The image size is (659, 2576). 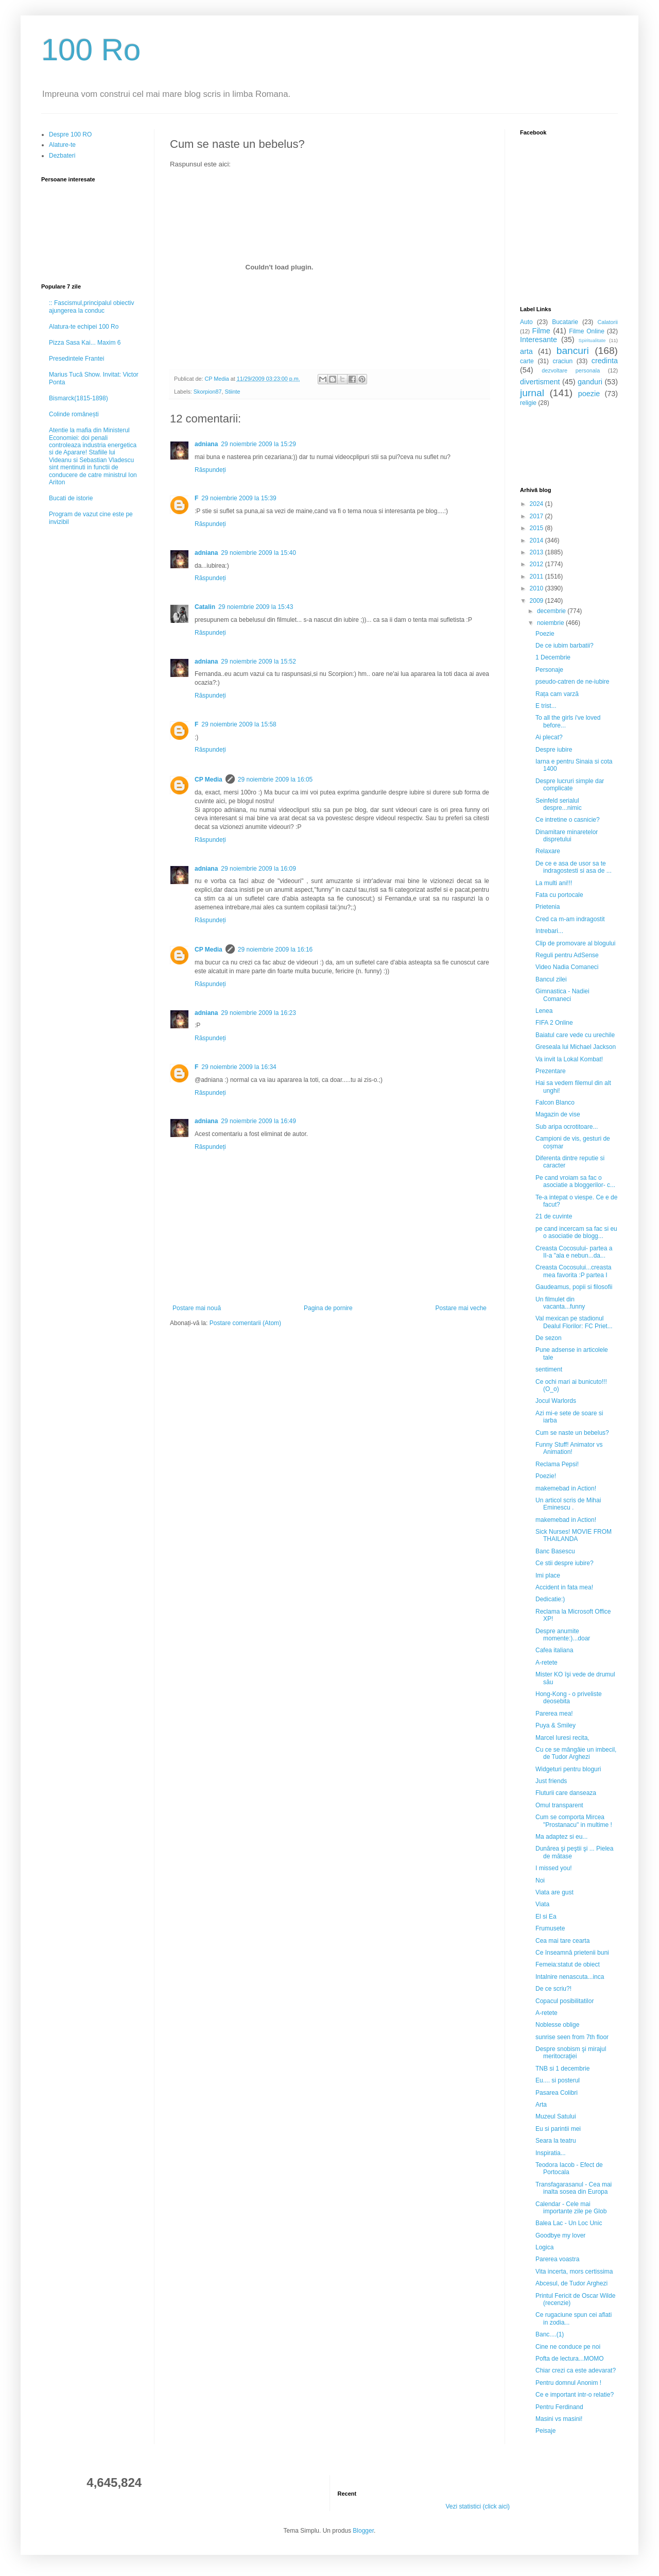 I want to click on Despre lucruri simple dar complicate, so click(x=569, y=784).